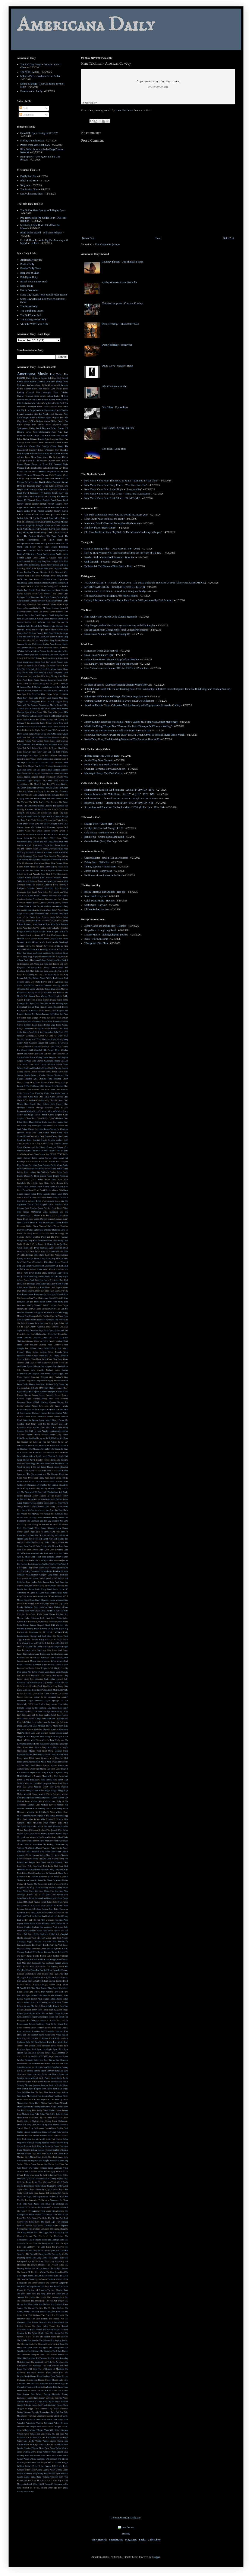  I want to click on Kota, so click(49, 1636).